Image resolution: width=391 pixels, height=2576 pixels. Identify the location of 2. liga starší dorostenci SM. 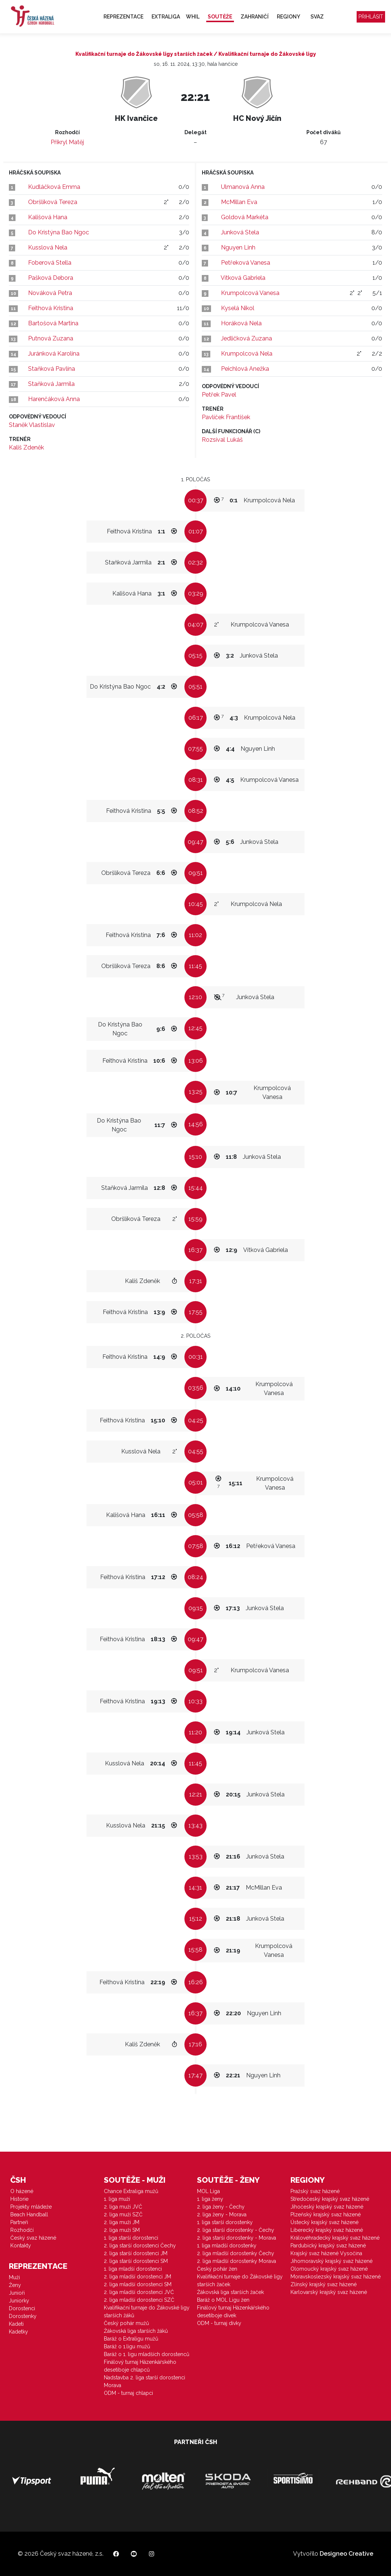
(136, 2261).